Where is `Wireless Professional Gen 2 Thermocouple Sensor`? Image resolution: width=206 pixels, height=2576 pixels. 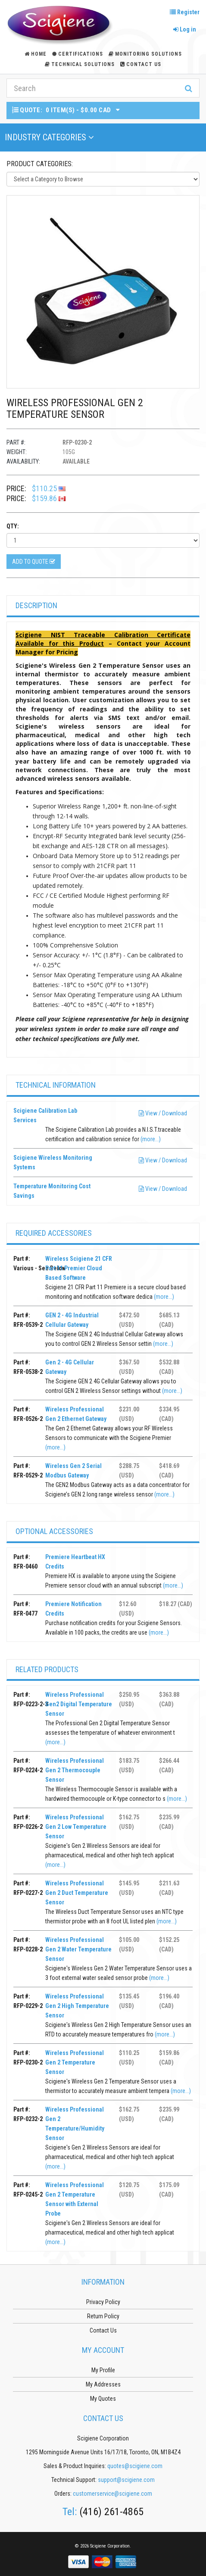
Wireless Professional Gen 2 Thermocouple Sensor is located at coordinates (74, 1770).